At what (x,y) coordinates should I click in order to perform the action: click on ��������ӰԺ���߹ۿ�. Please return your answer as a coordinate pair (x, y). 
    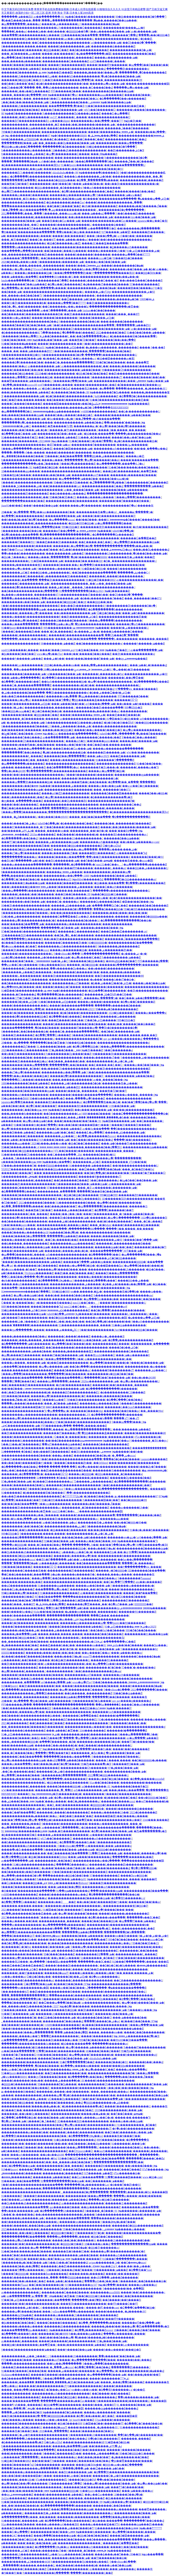
    Looking at the image, I should click on (94, 1954).